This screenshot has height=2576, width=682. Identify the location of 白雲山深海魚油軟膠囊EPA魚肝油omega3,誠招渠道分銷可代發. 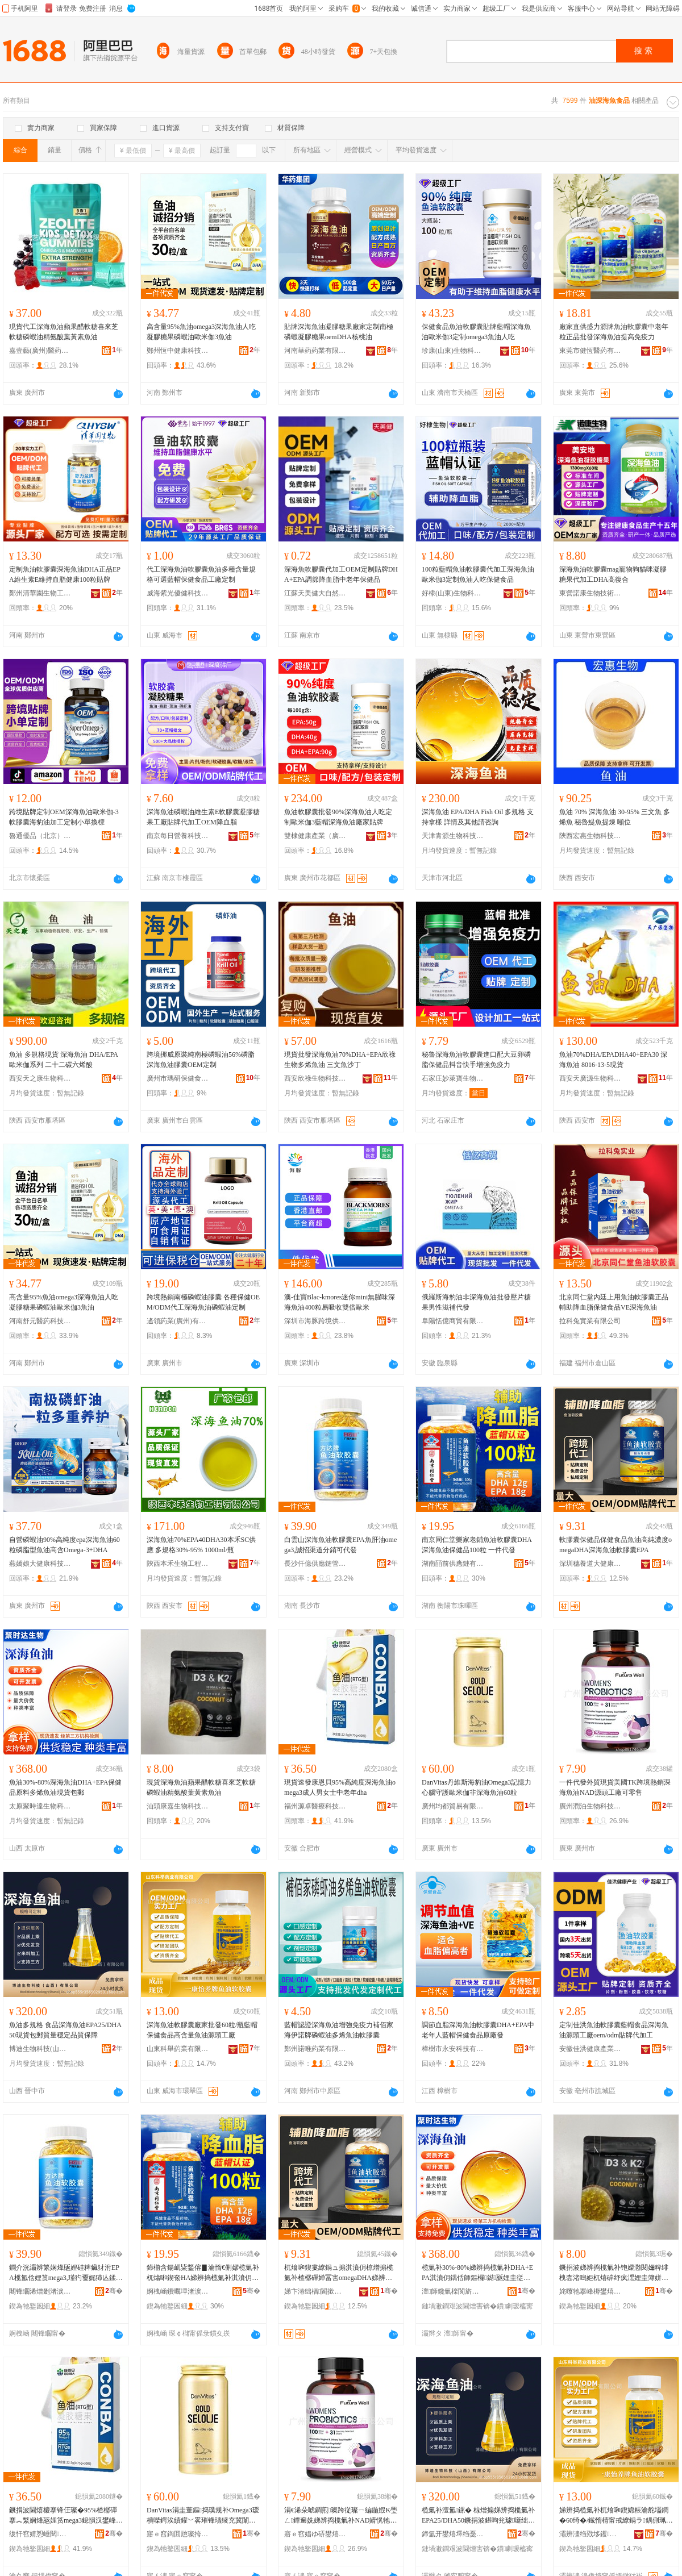
(340, 1545).